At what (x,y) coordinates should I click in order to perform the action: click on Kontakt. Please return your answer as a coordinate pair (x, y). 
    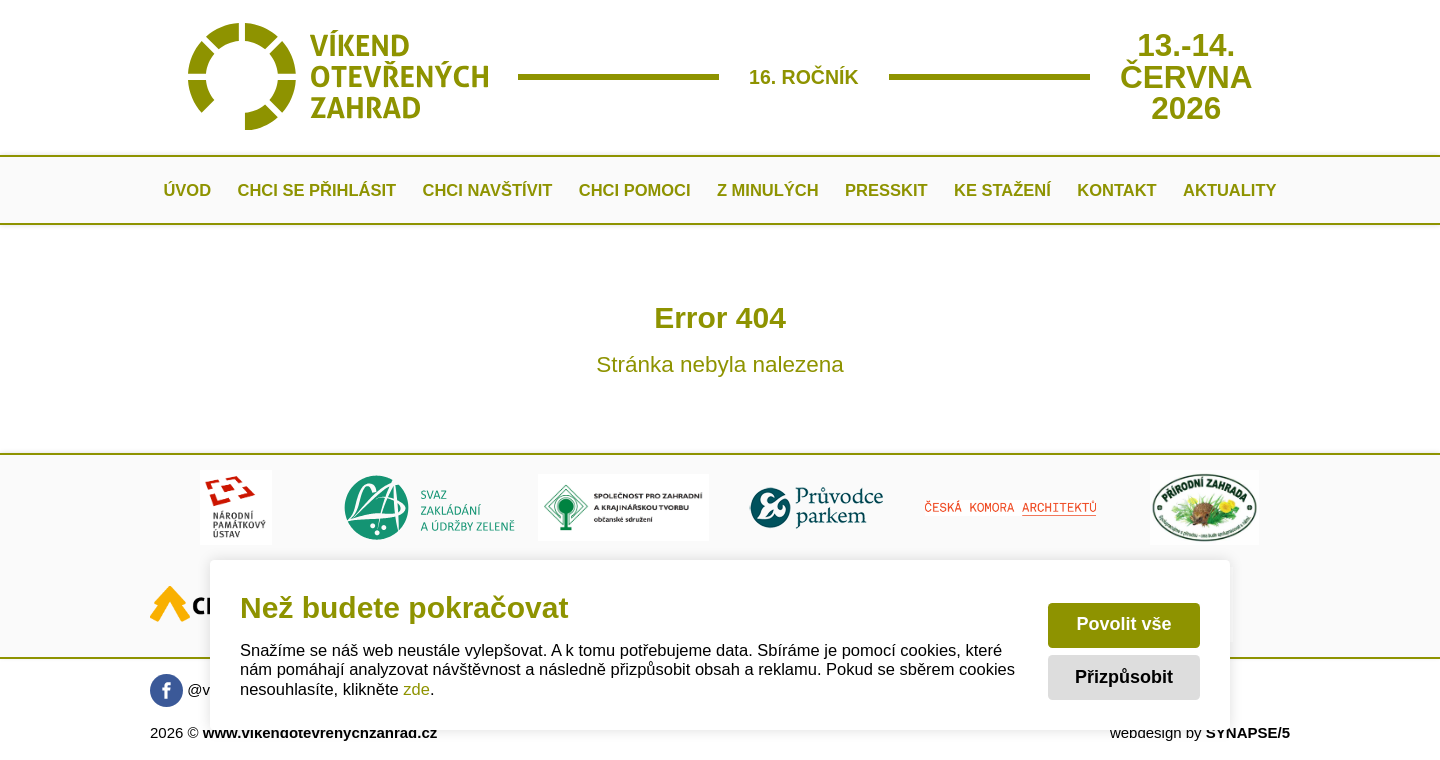
    Looking at the image, I should click on (1116, 190).